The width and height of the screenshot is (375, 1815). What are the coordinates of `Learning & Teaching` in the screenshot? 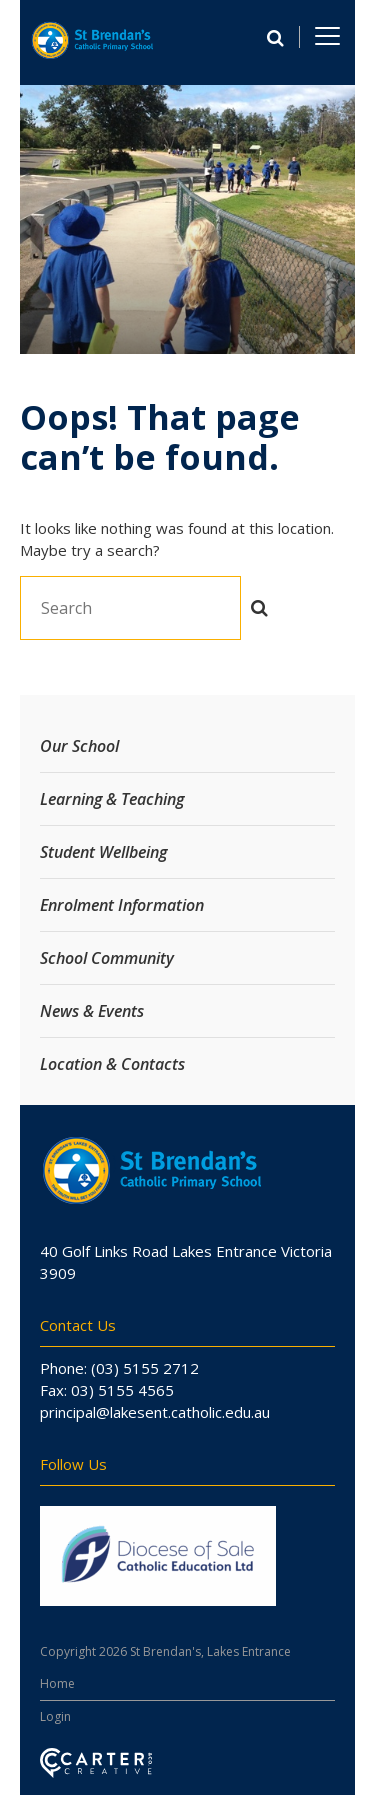 It's located at (112, 799).